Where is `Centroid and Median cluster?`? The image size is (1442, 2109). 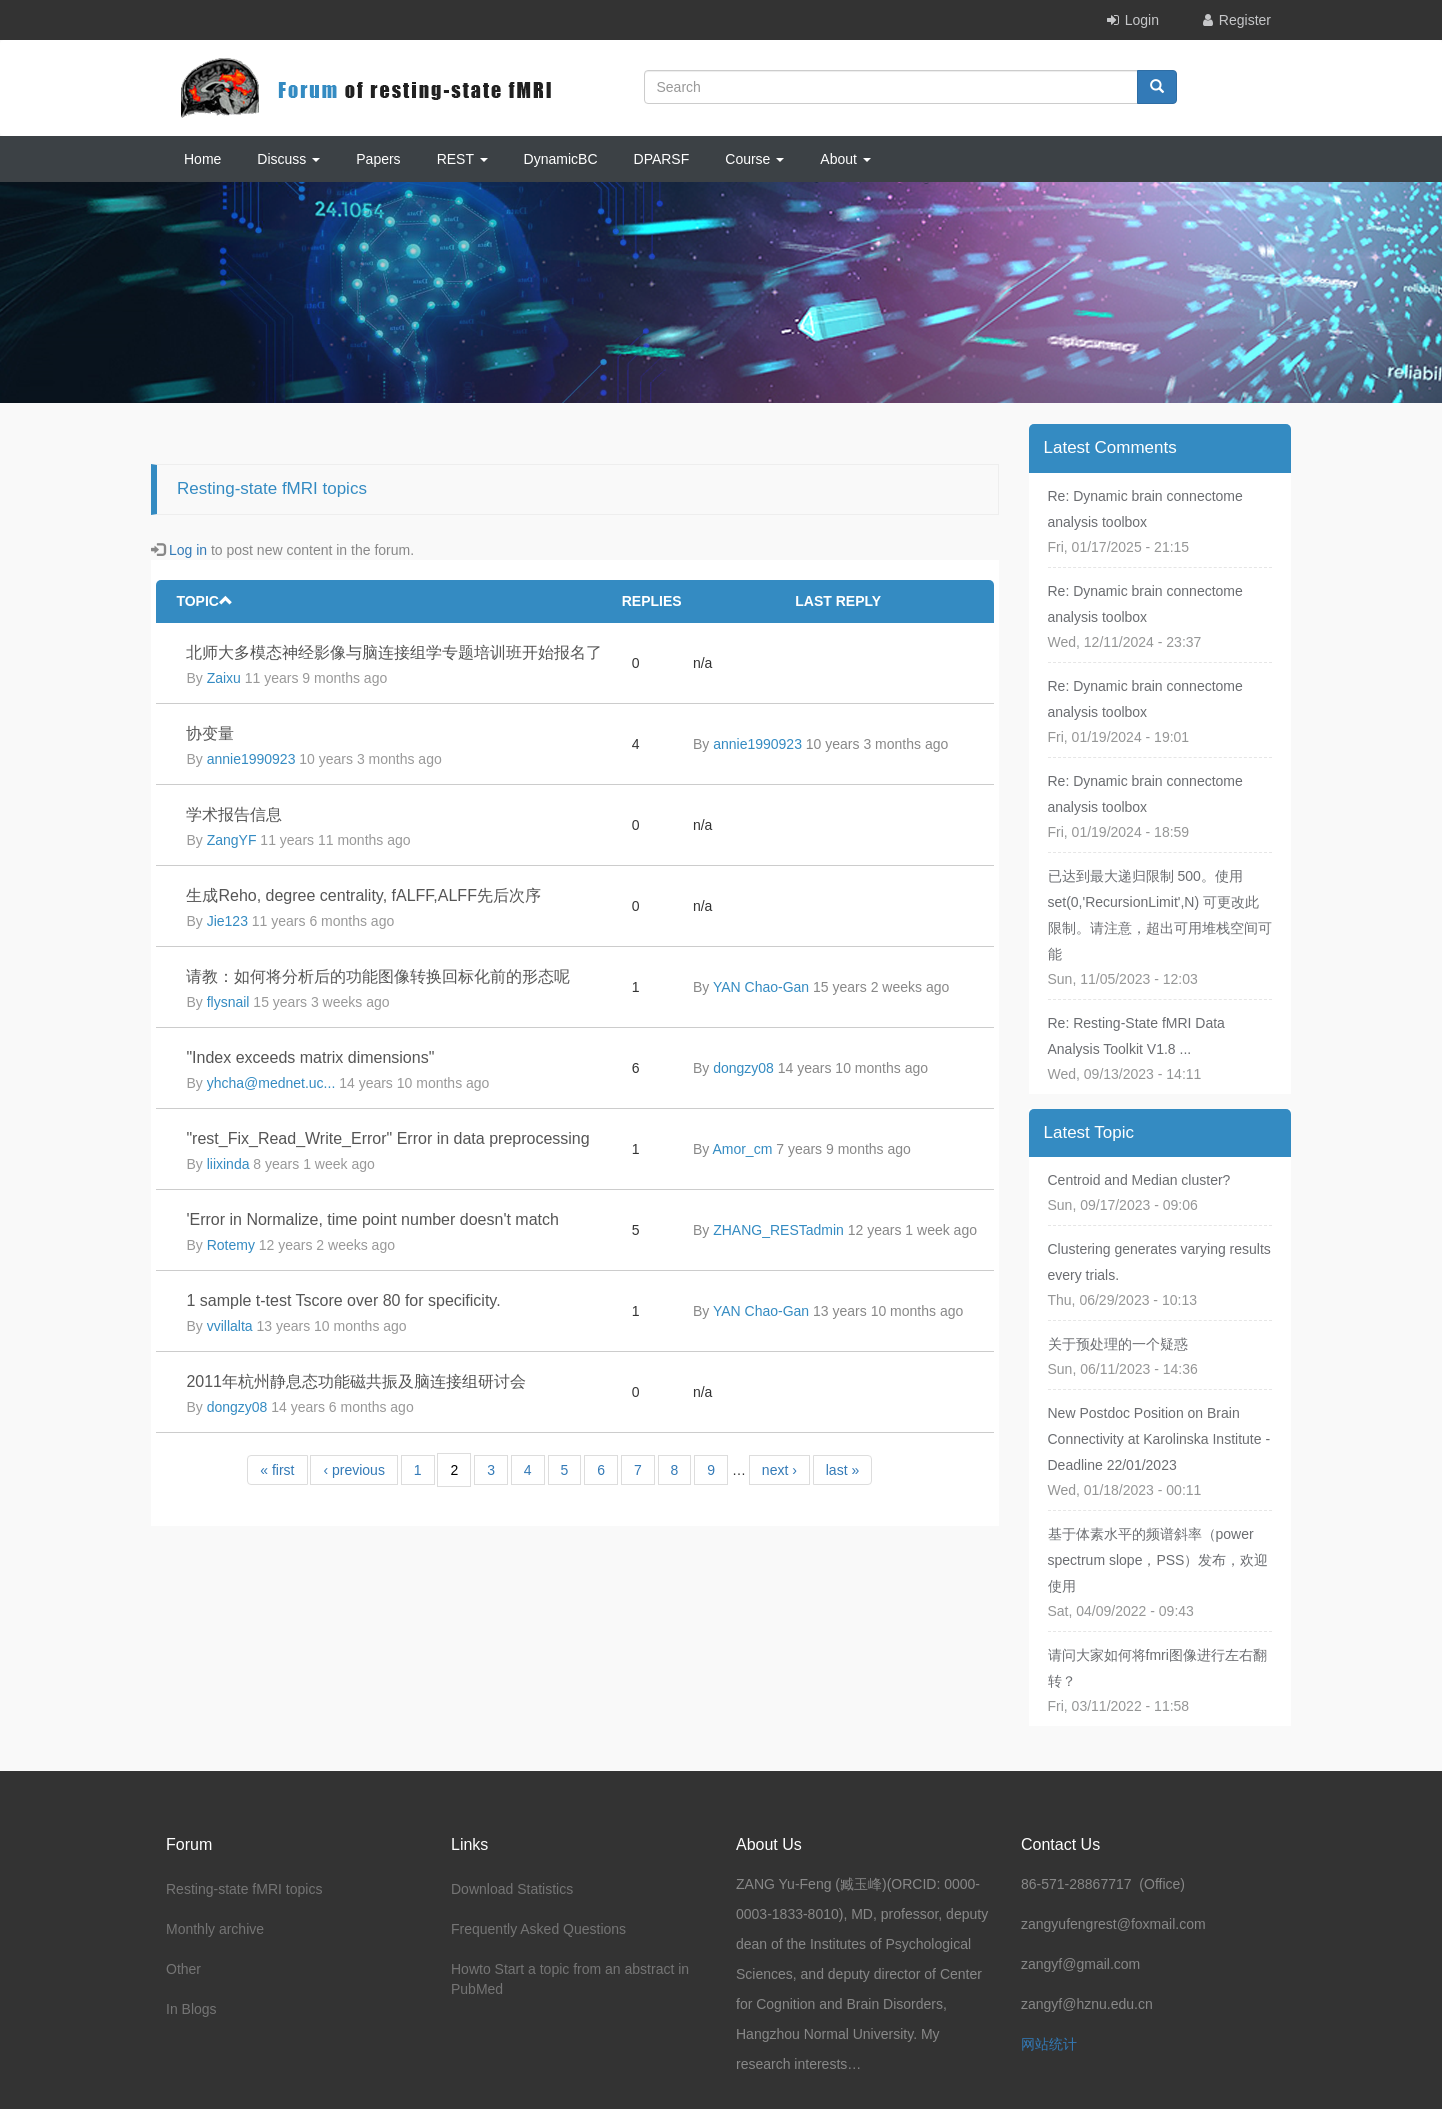
Centroid and Median cluster? is located at coordinates (1139, 1180).